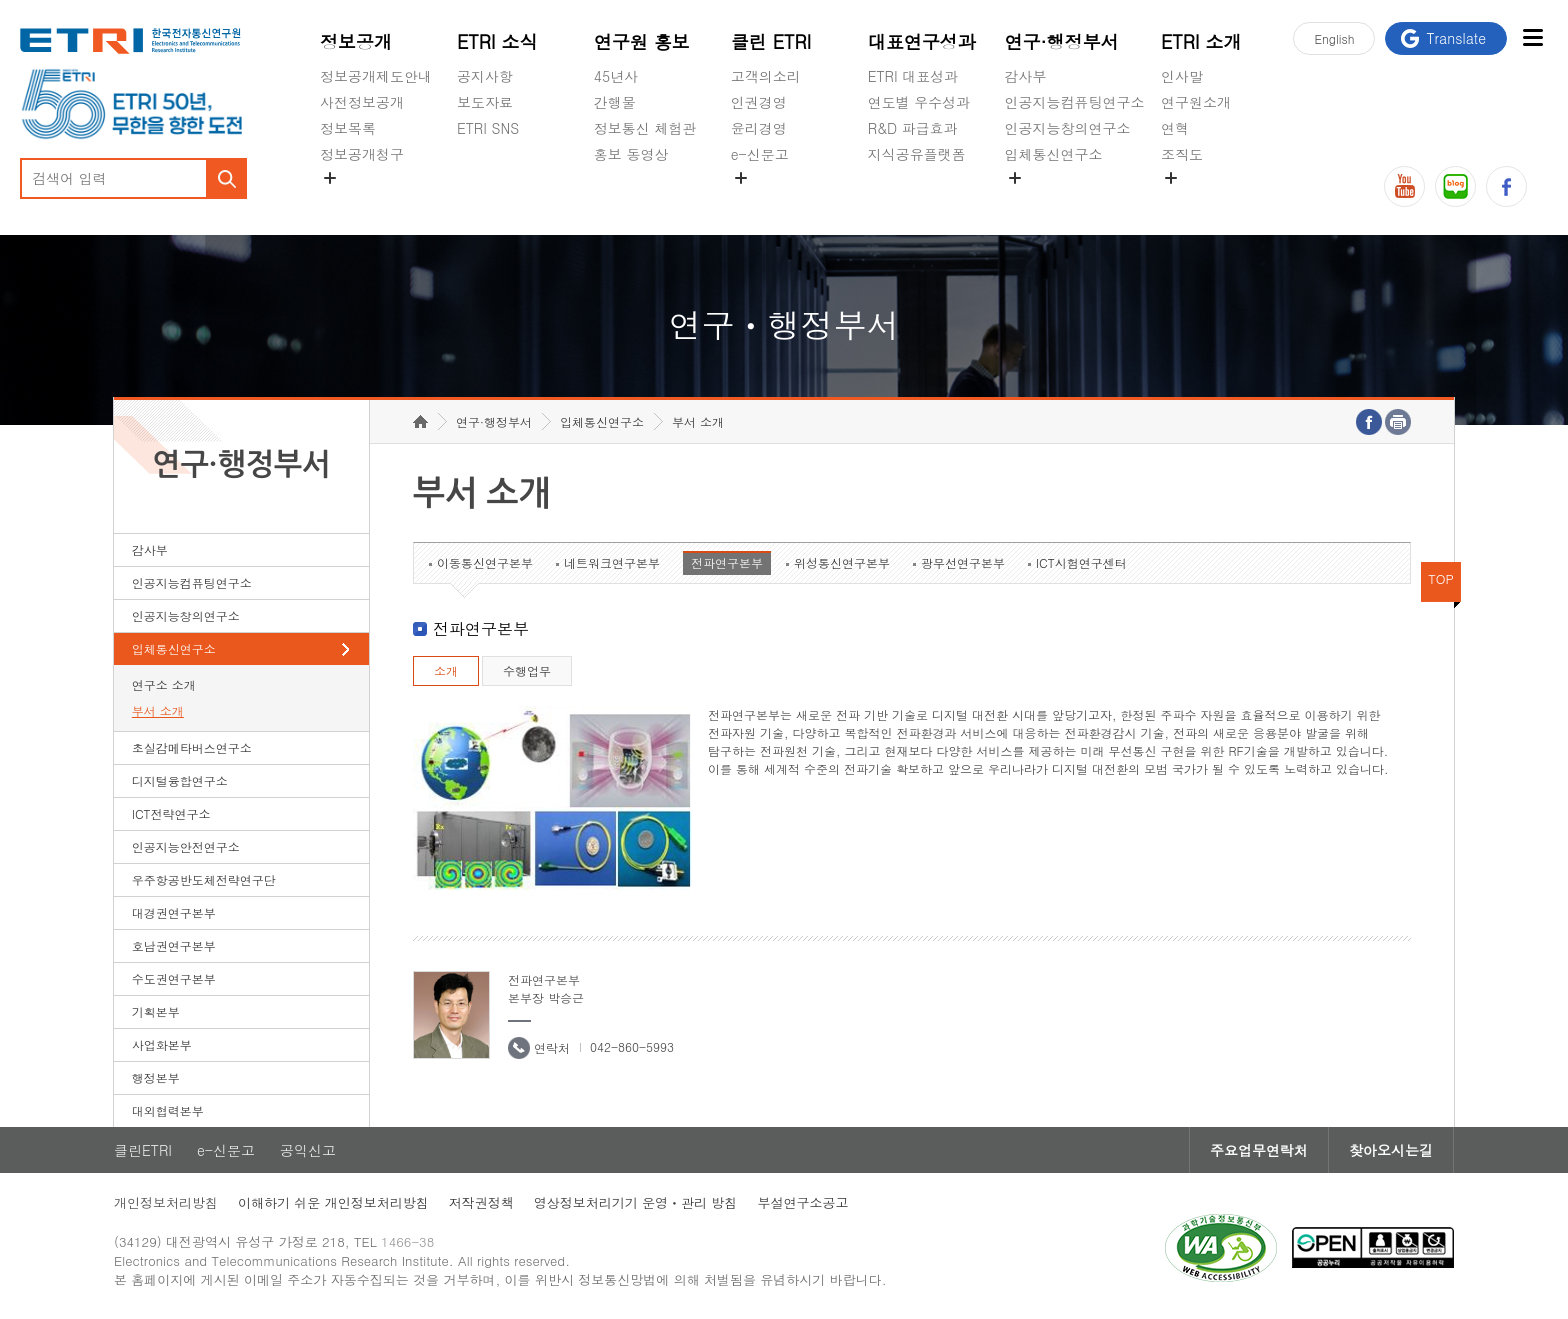 This screenshot has width=1568, height=1319. I want to click on TOP, so click(1441, 578).